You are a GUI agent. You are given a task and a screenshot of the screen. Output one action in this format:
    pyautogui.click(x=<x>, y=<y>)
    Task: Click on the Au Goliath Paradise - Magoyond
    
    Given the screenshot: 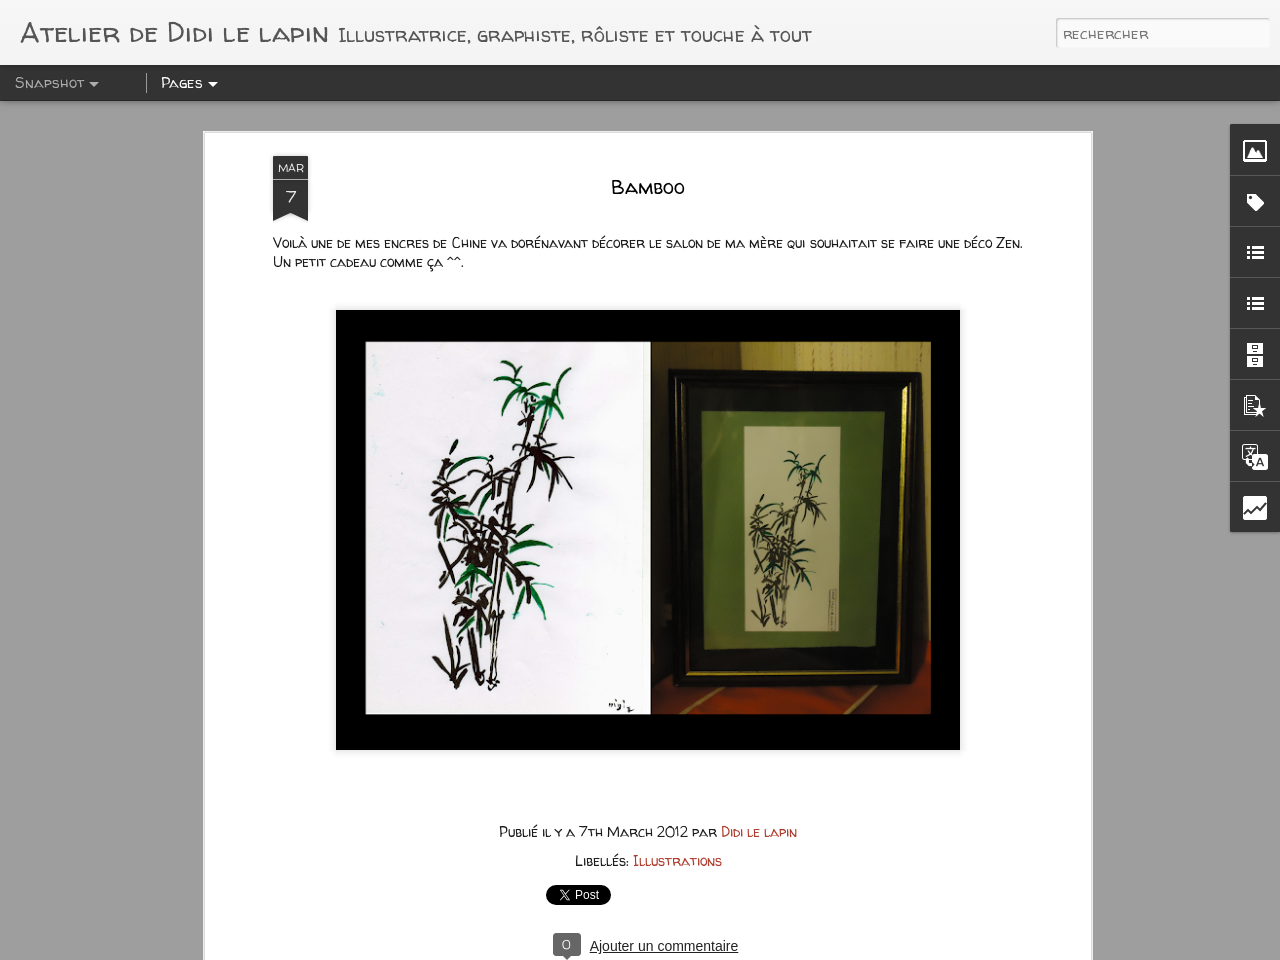 What is the action you would take?
    pyautogui.click(x=165, y=890)
    